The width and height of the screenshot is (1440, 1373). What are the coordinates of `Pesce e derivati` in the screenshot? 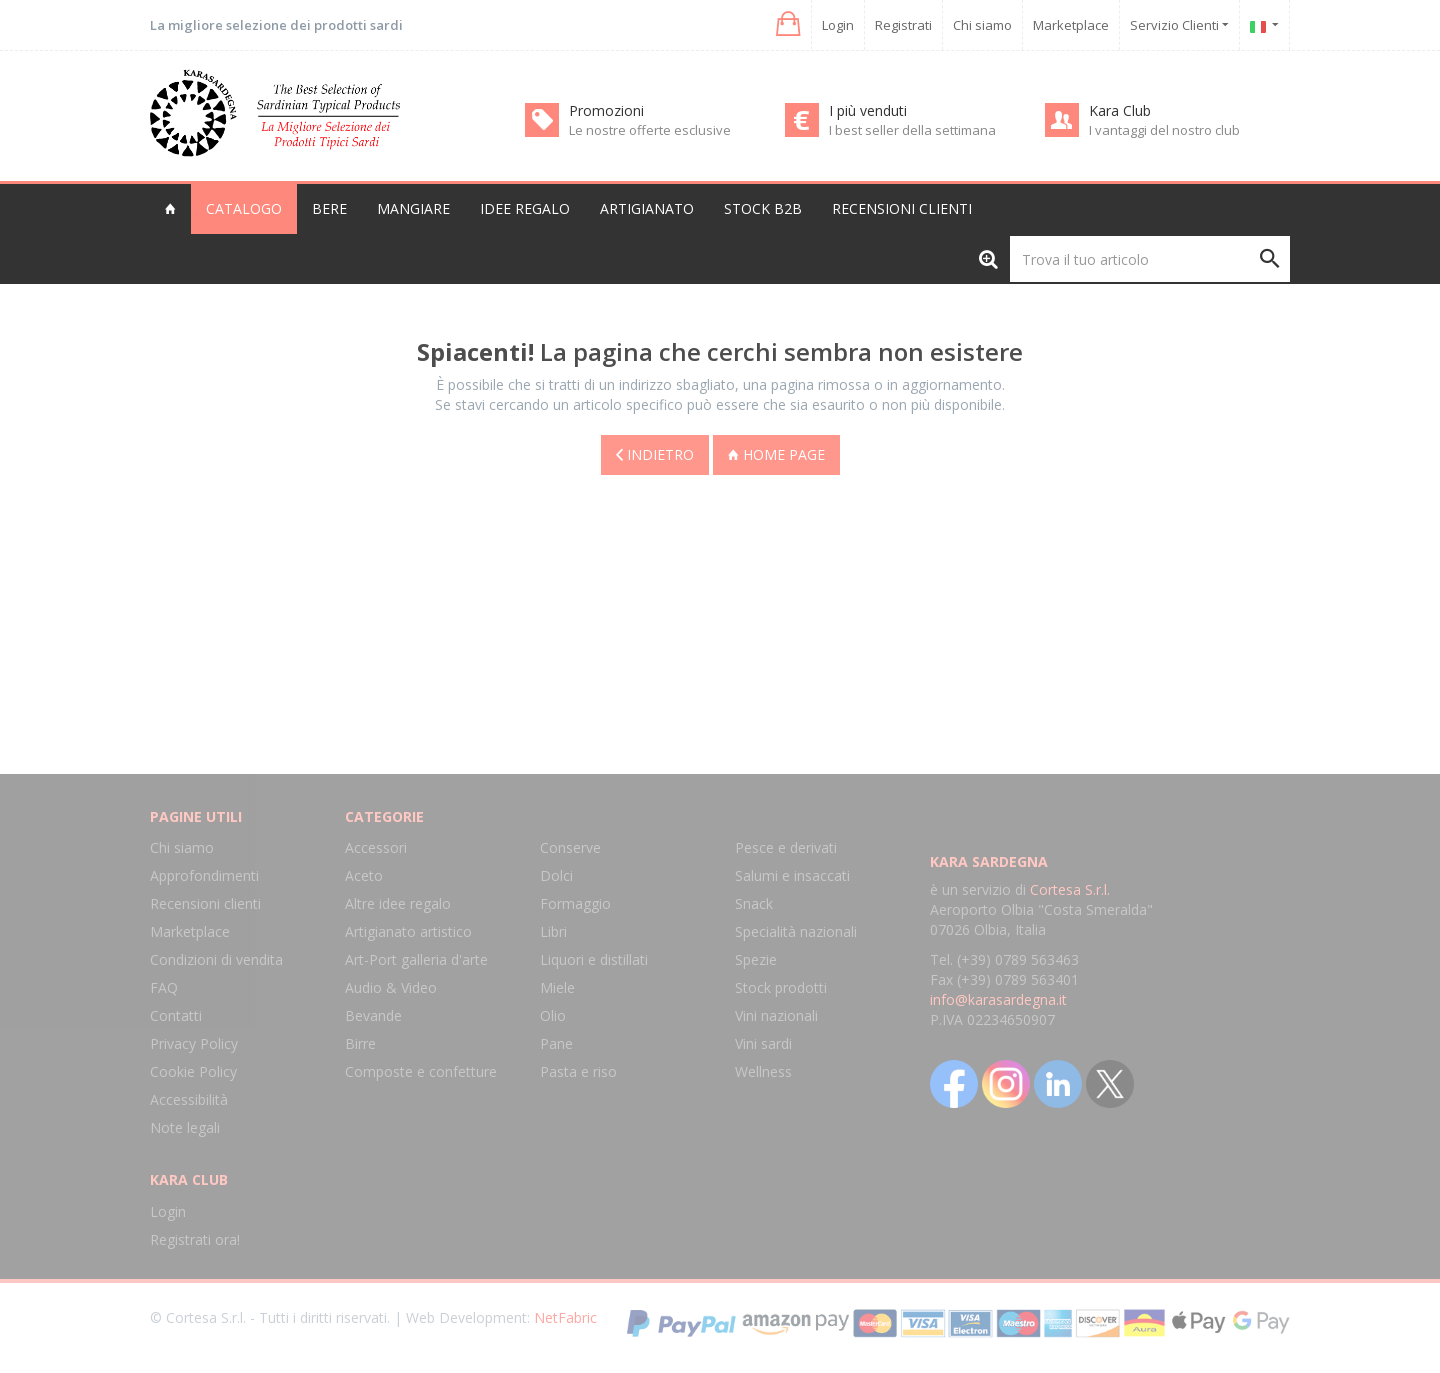 It's located at (786, 847).